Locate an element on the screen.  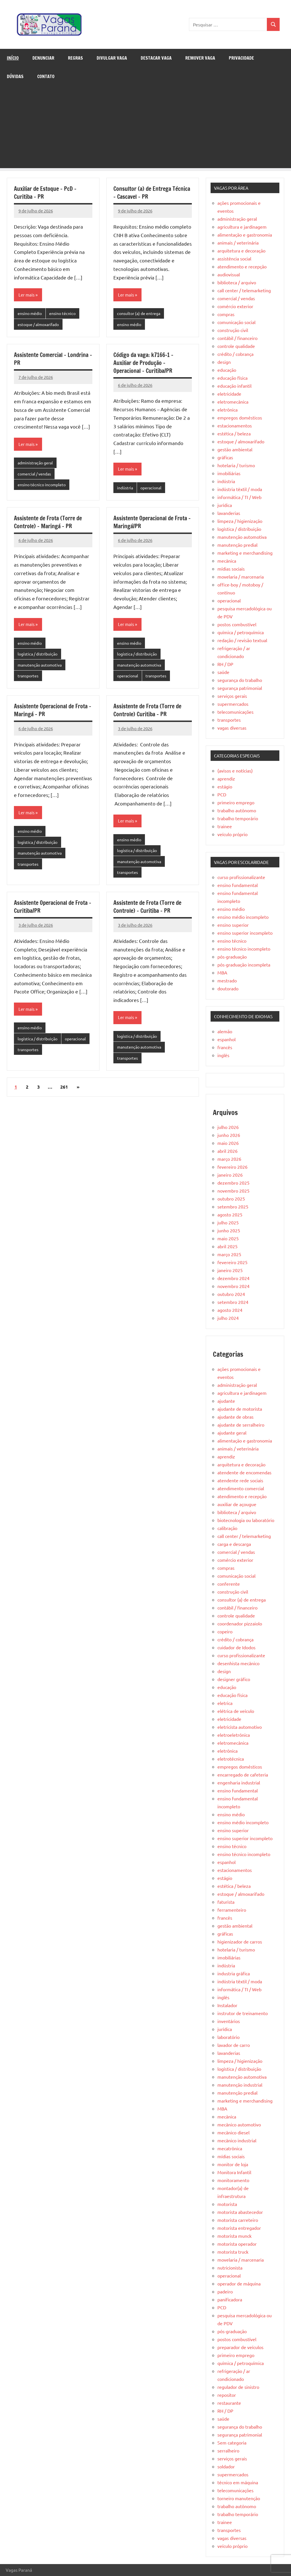
comercial / vendas is located at coordinates (36, 476).